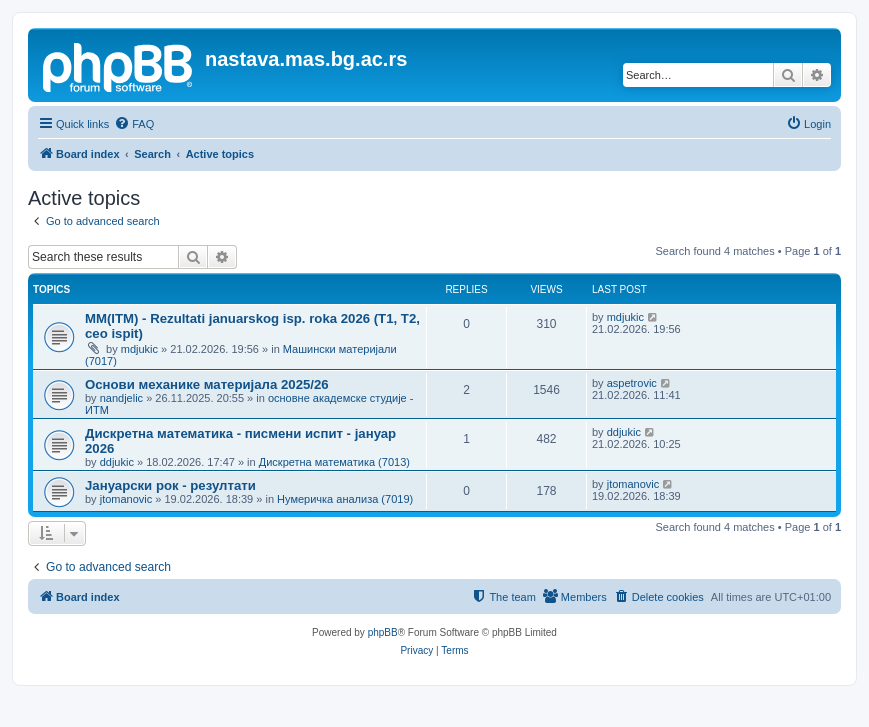 The image size is (869, 727). I want to click on nandjelic, so click(121, 398).